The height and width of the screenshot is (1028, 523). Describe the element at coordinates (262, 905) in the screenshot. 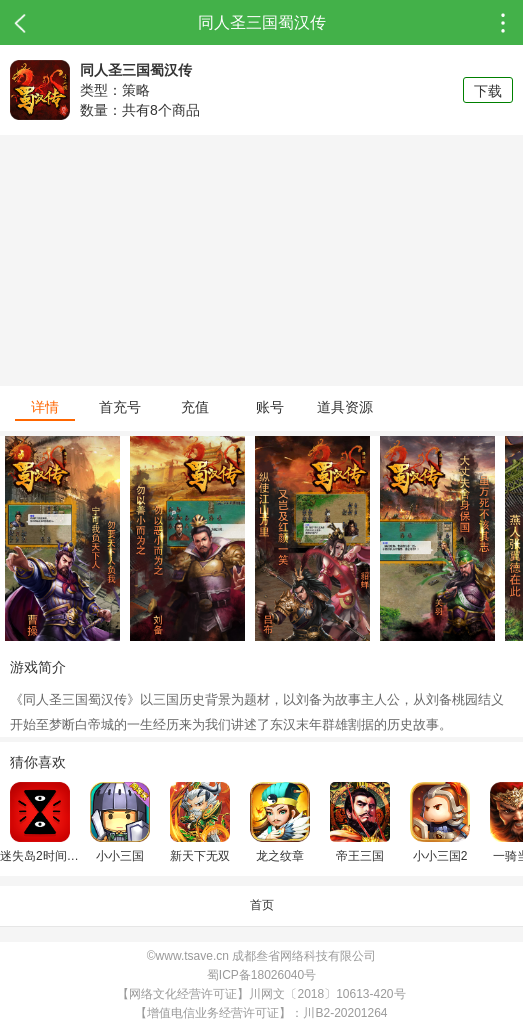

I see `首页` at that location.